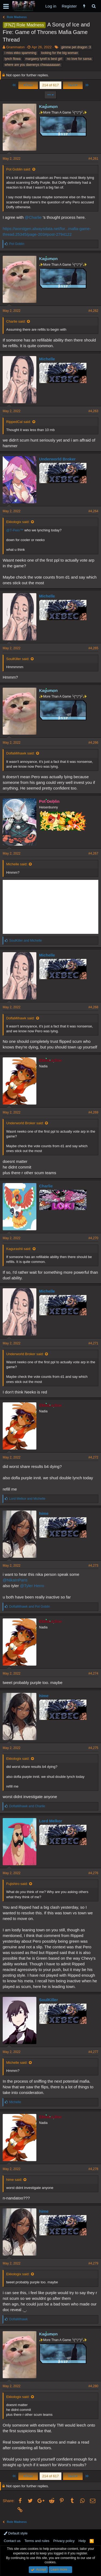  What do you see at coordinates (82, 2541) in the screenshot?
I see `Help` at bounding box center [82, 2541].